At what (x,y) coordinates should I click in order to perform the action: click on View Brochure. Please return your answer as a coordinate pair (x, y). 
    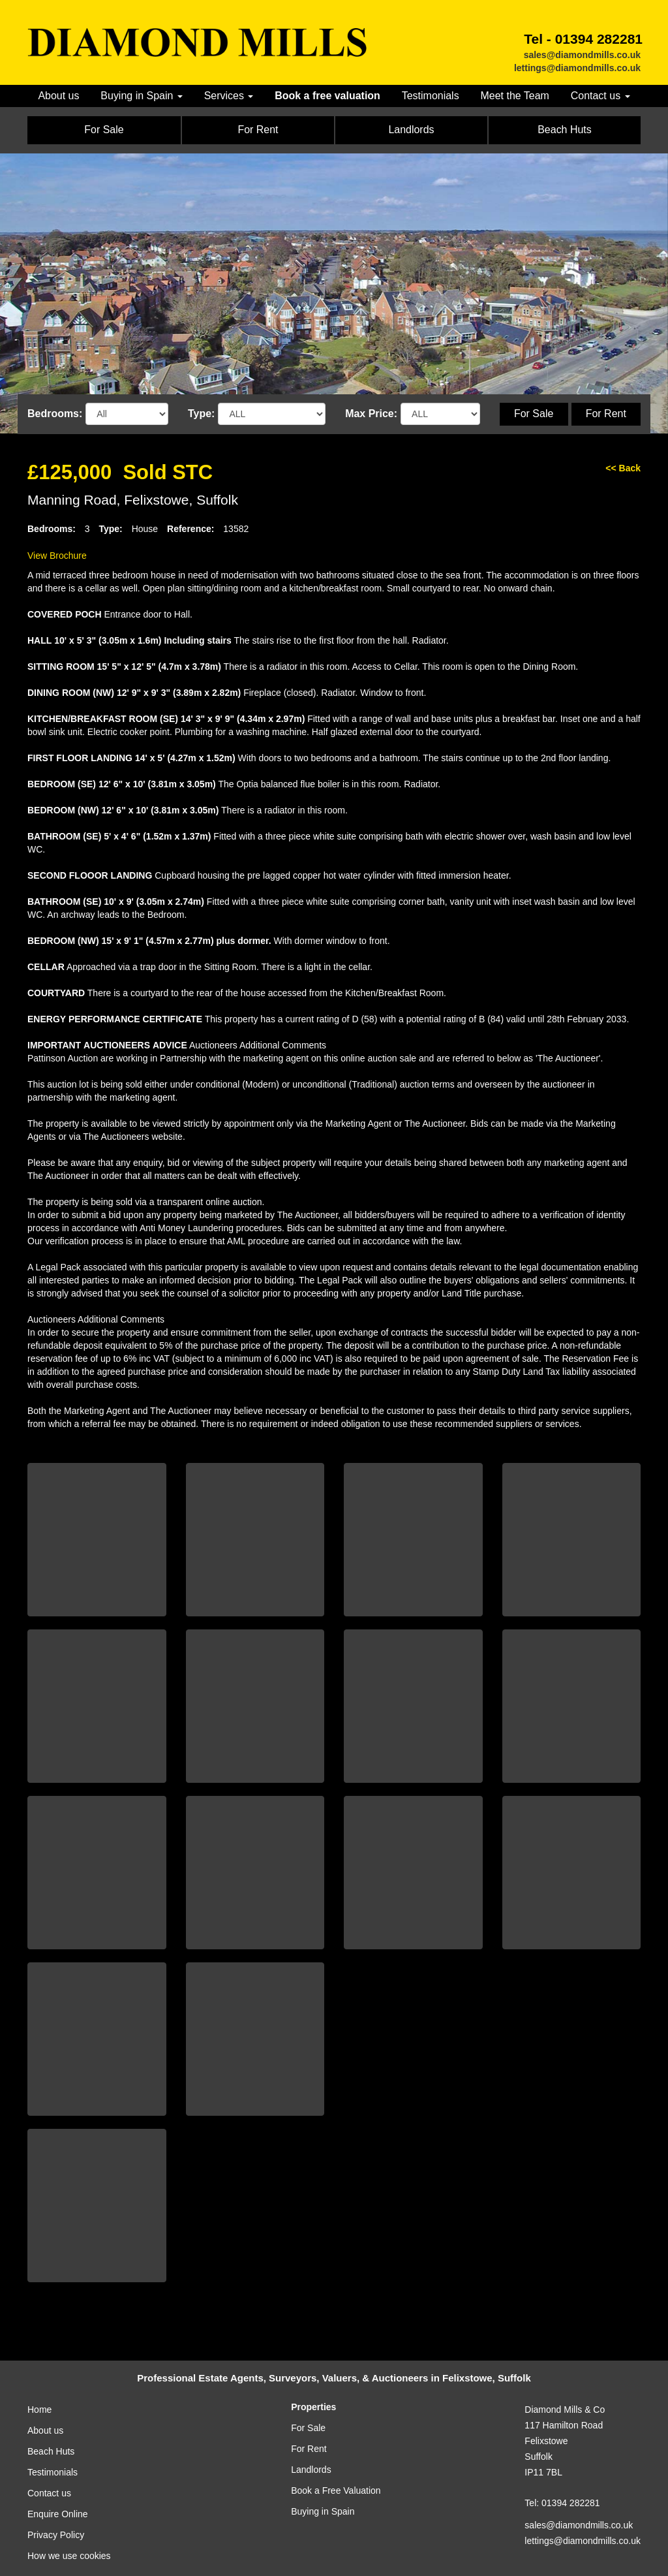
    Looking at the image, I should click on (57, 555).